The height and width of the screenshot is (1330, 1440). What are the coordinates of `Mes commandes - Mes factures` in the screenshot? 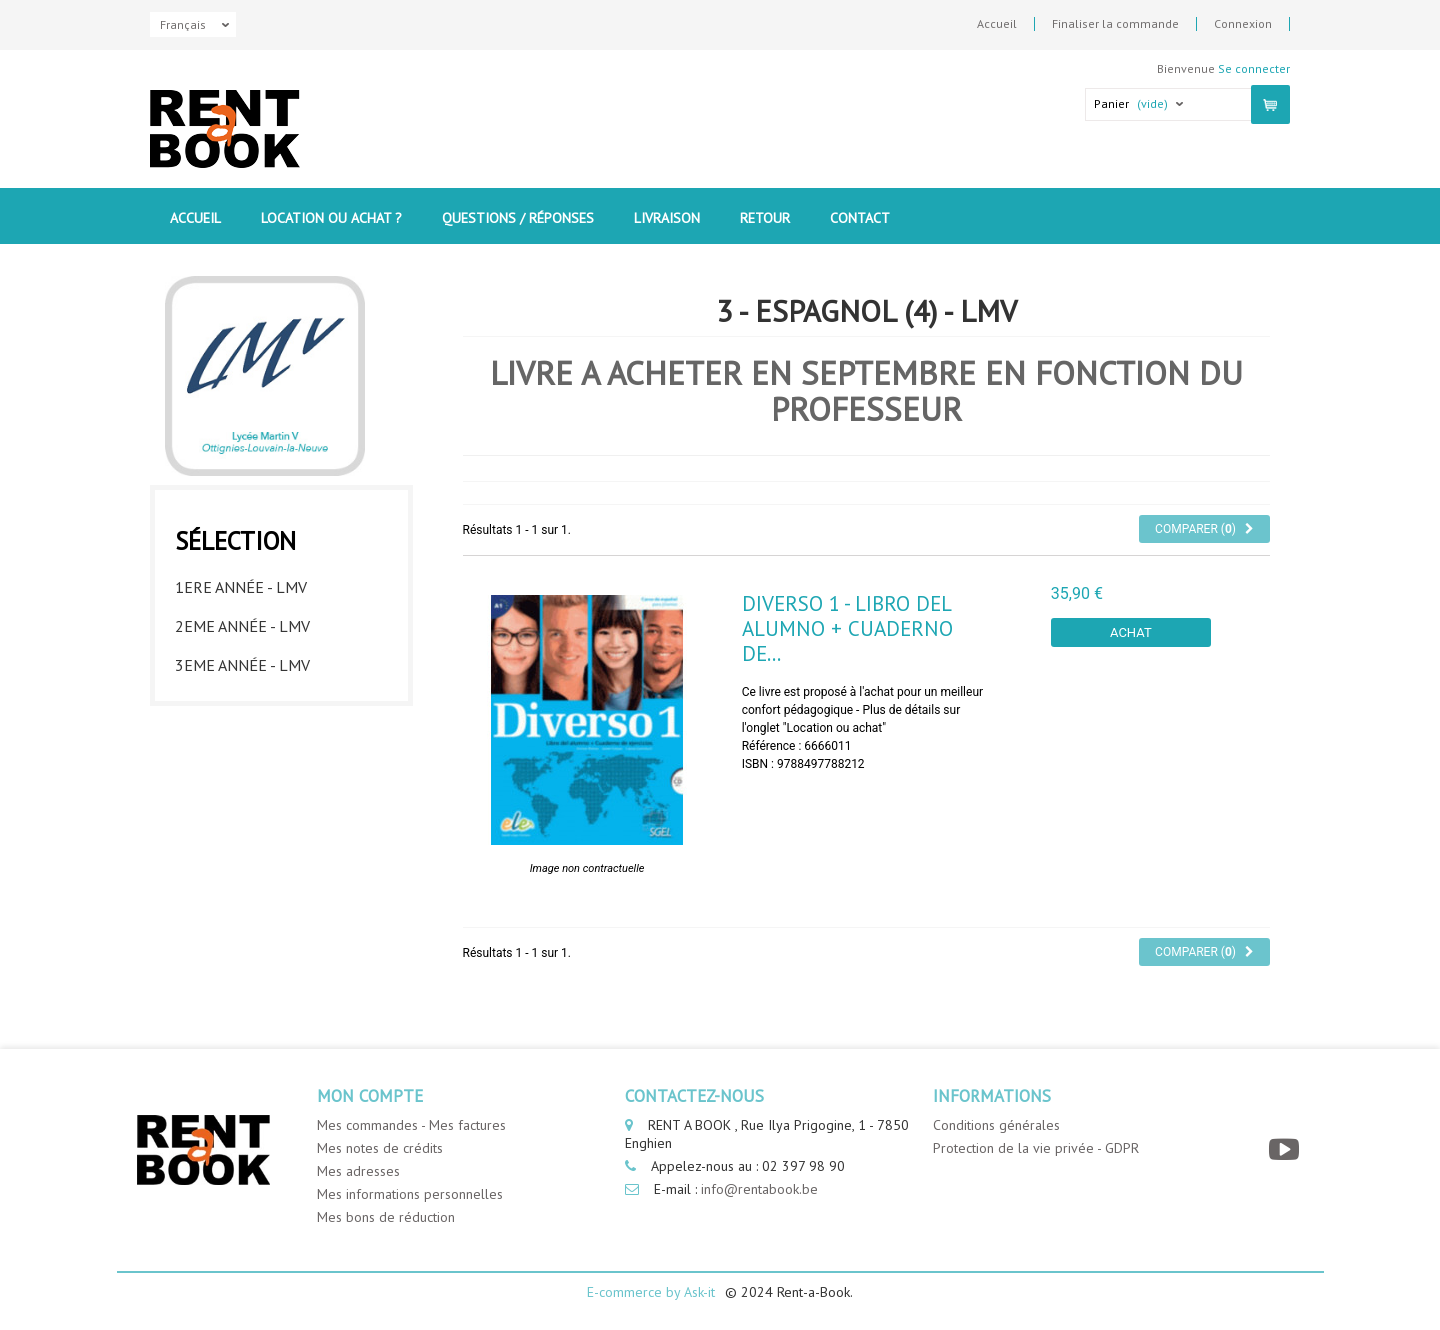 It's located at (411, 1125).